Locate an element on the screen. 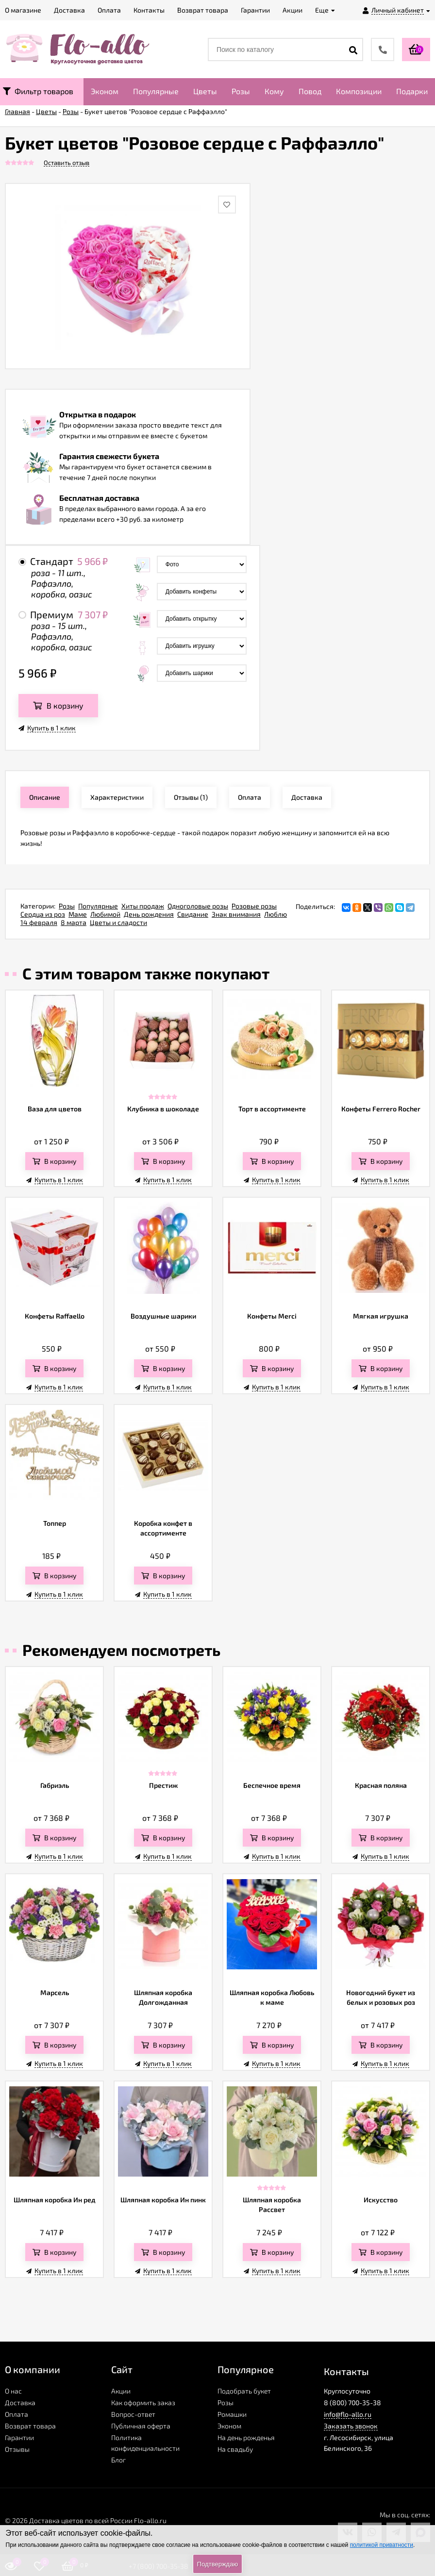 This screenshot has height=2576, width=435. День рождения is located at coordinates (149, 914).